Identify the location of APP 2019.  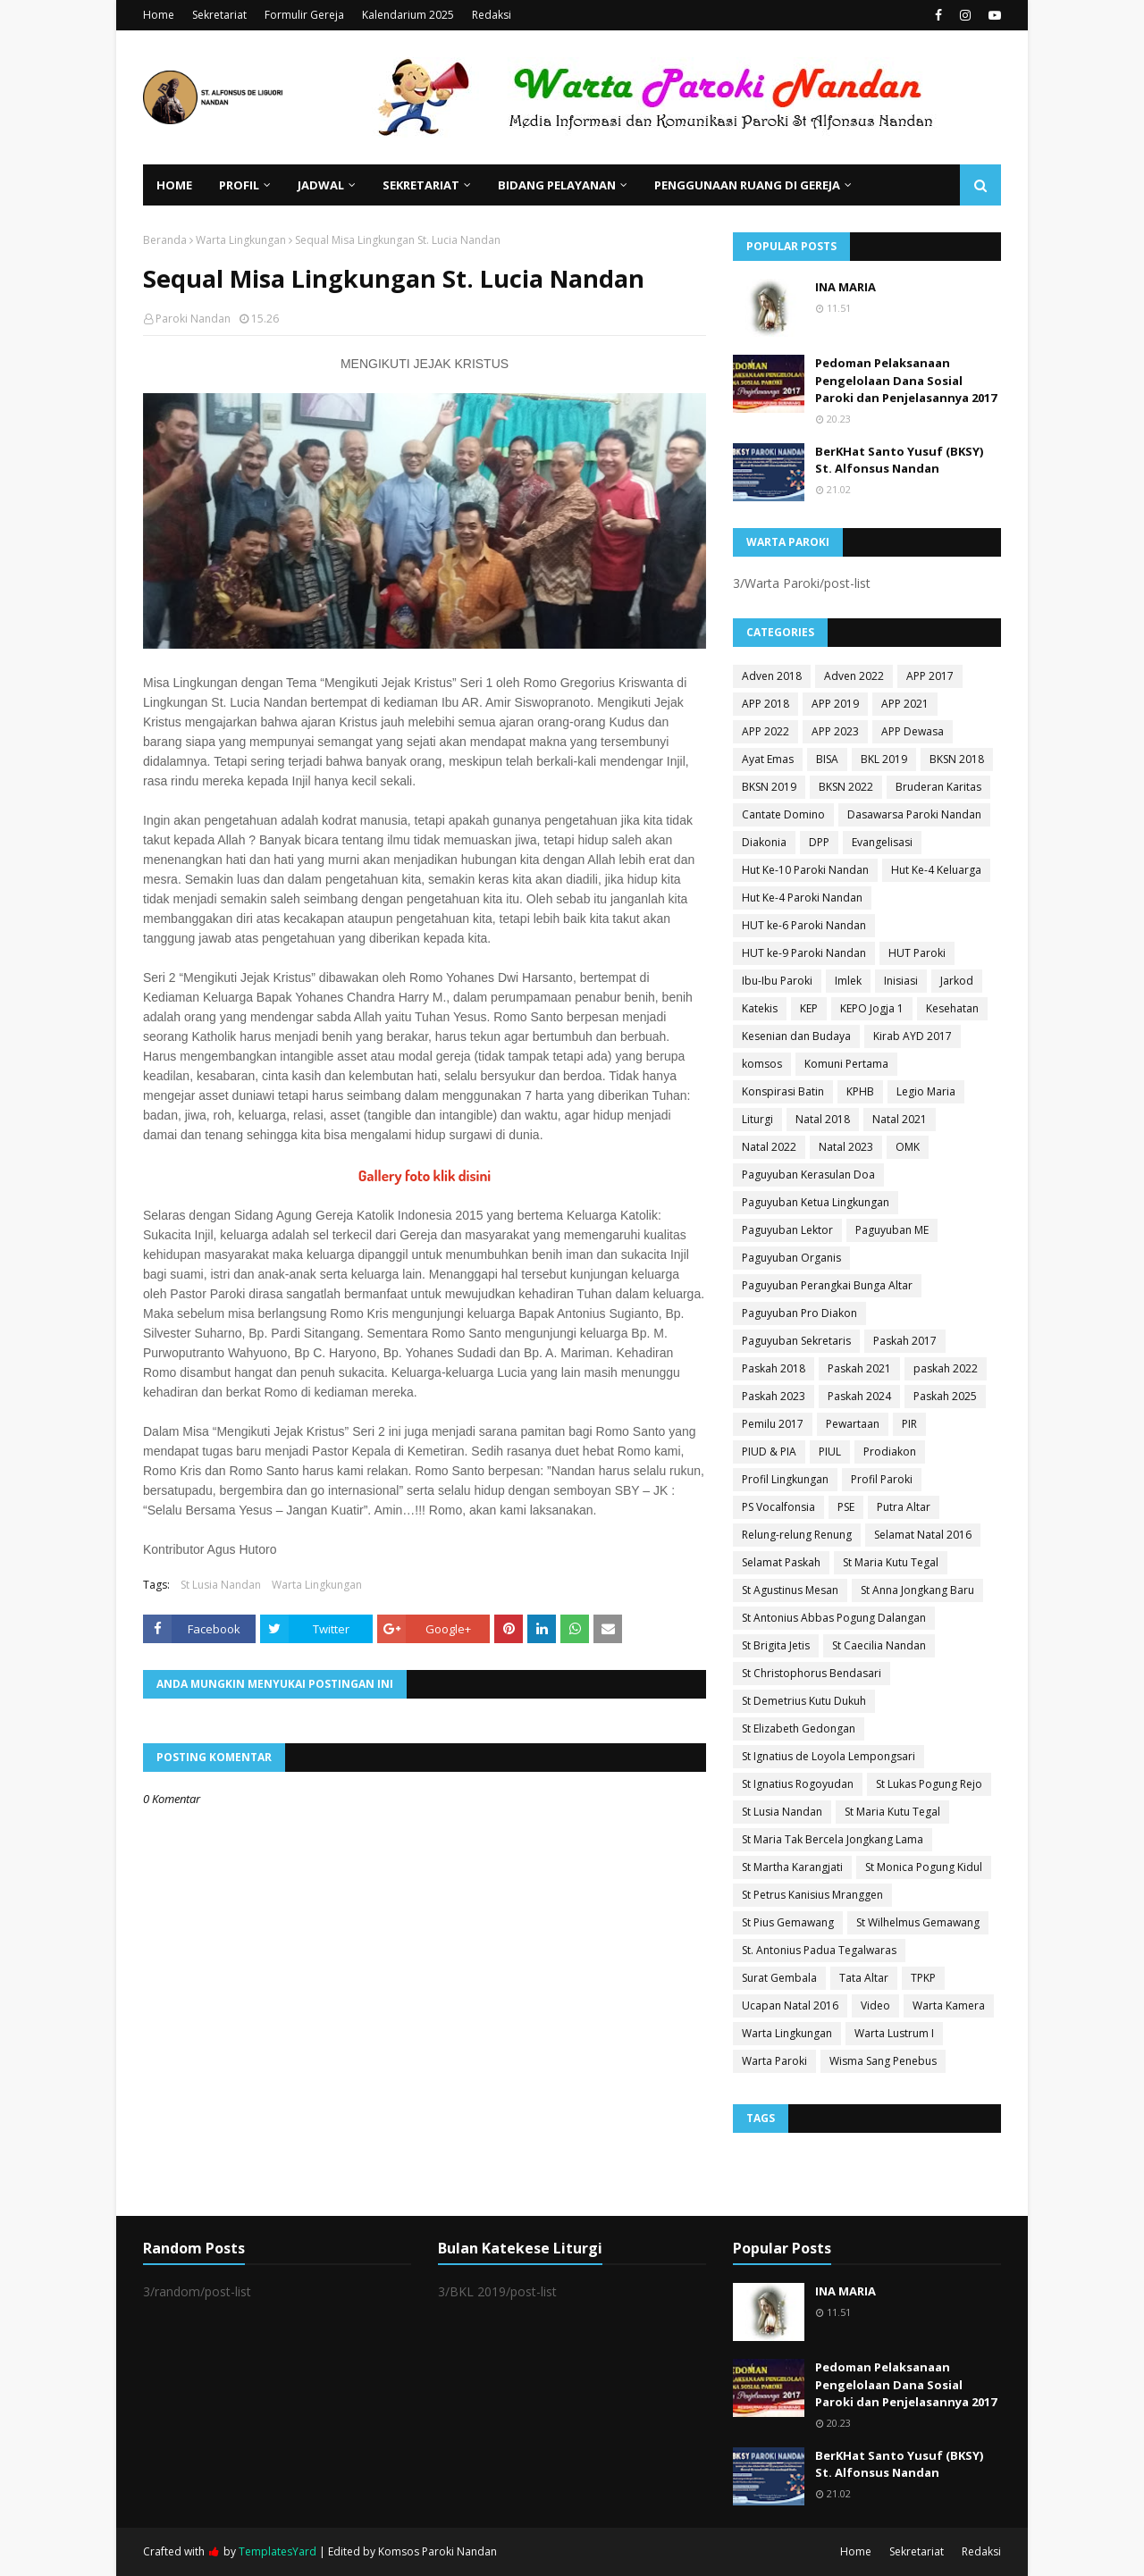
(835, 703).